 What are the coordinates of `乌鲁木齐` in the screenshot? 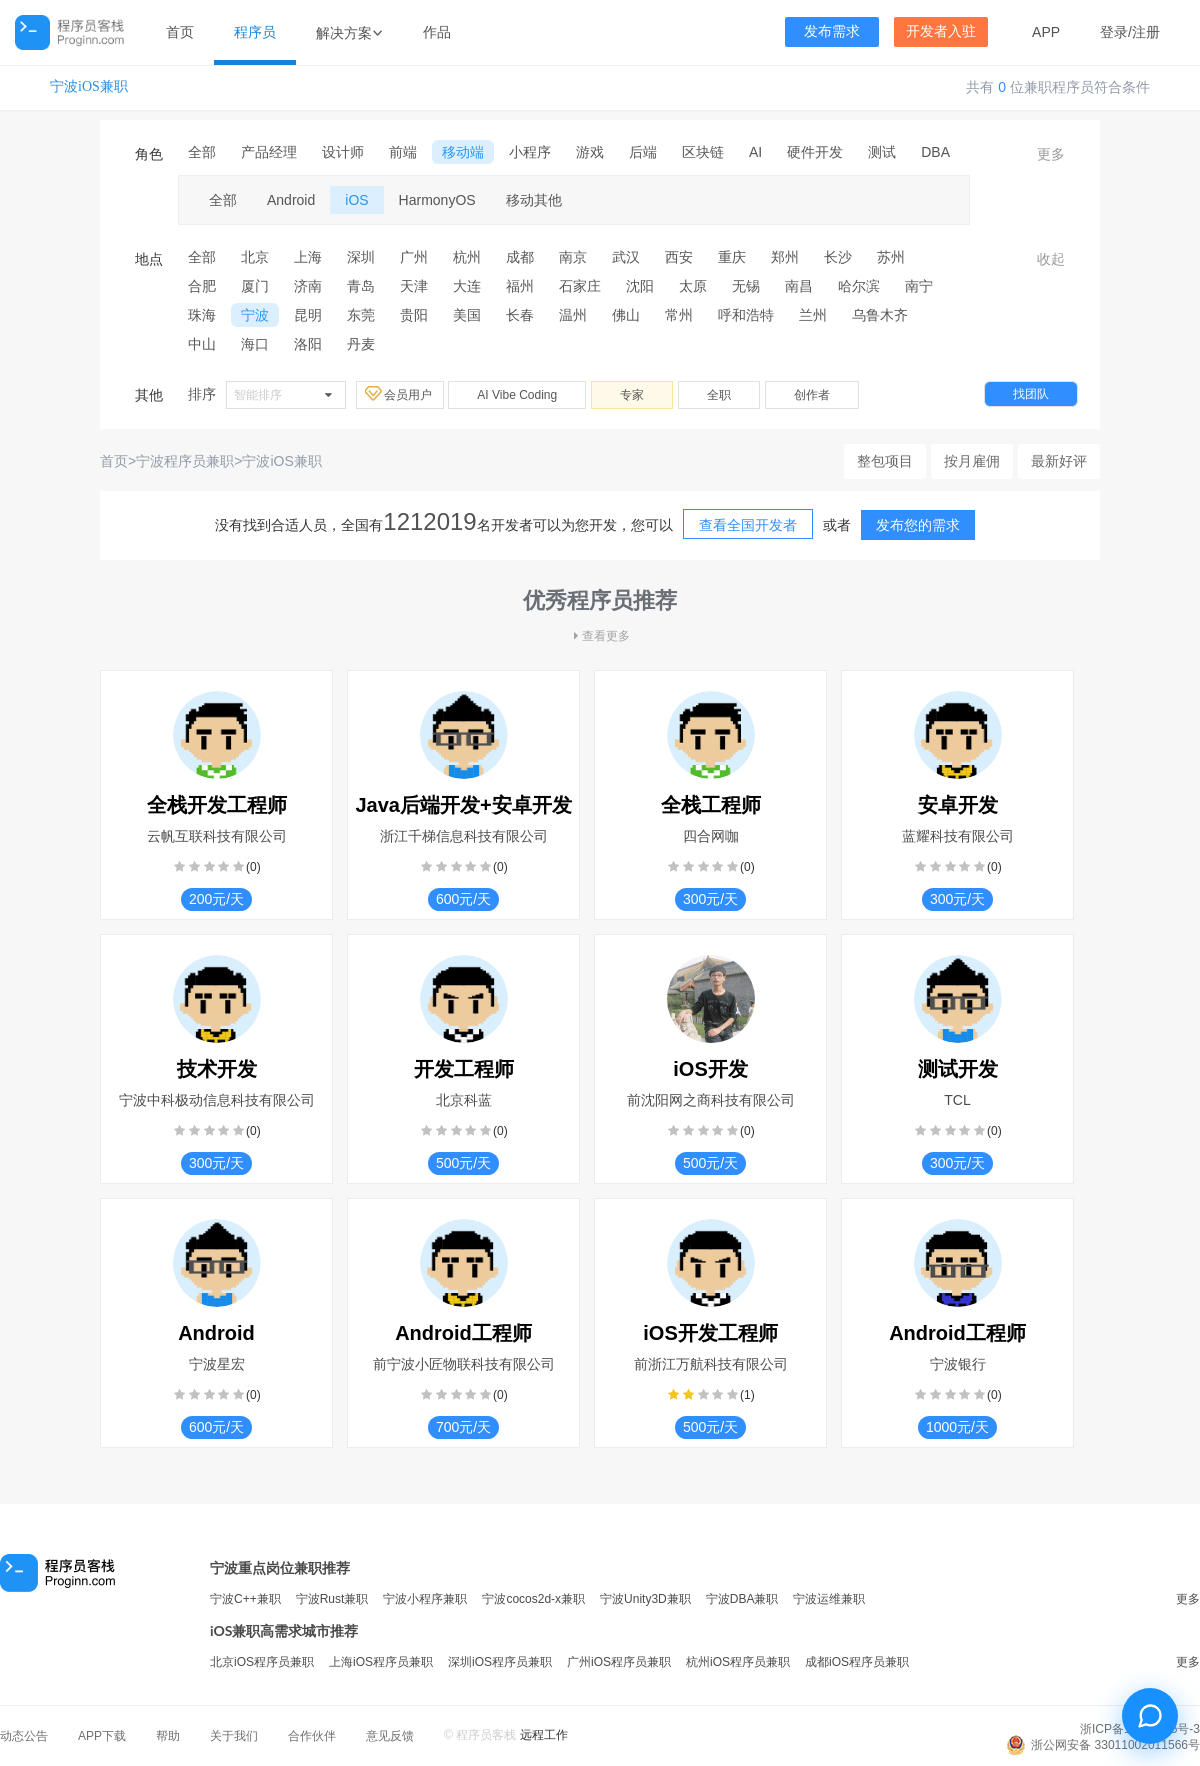 It's located at (880, 315).